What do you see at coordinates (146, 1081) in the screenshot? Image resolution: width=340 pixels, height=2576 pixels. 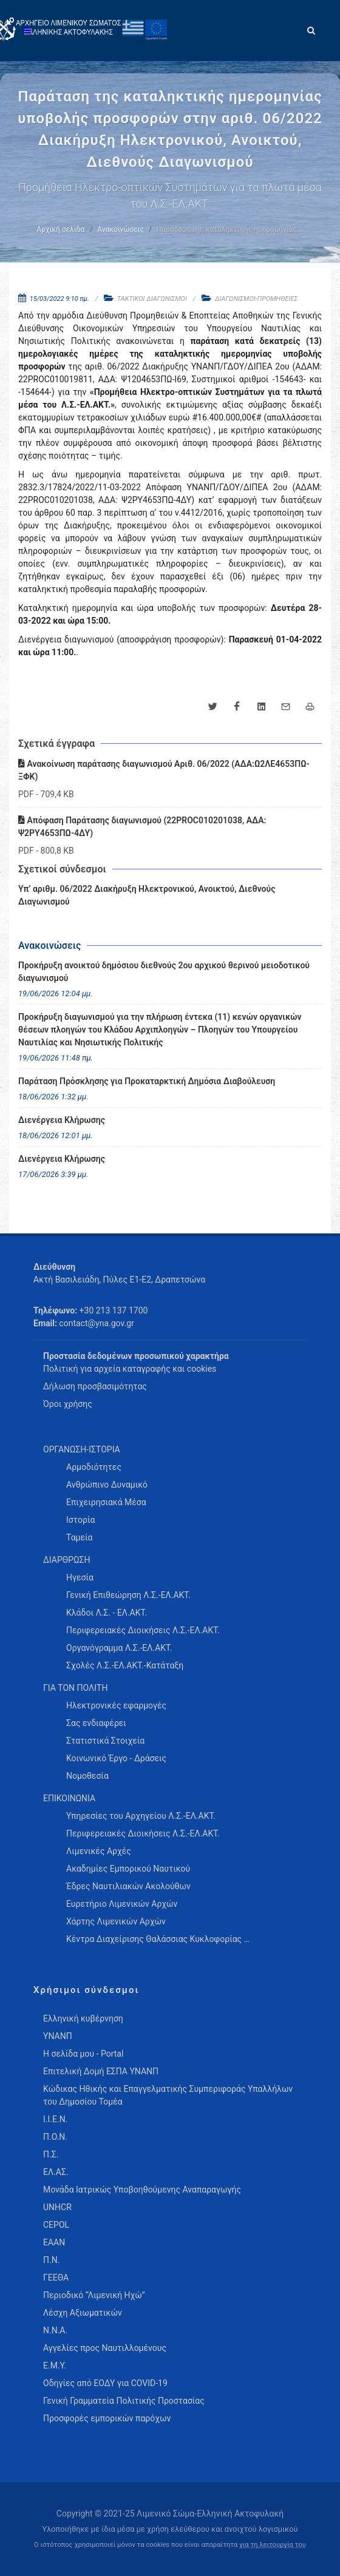 I see `Παράταση Πρόσκλησης για Προκαταρκτική Δημόσια Διαβούλευση [menuitem]` at bounding box center [146, 1081].